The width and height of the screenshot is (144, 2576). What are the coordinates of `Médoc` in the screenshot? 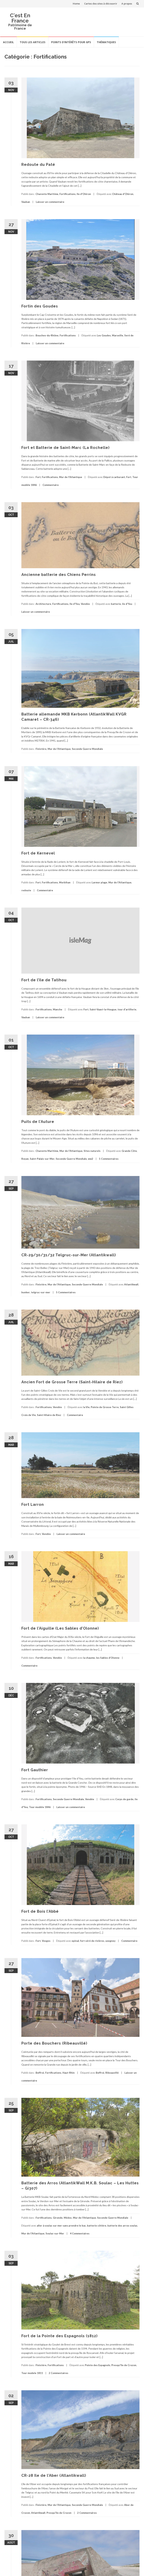 It's located at (68, 2217).